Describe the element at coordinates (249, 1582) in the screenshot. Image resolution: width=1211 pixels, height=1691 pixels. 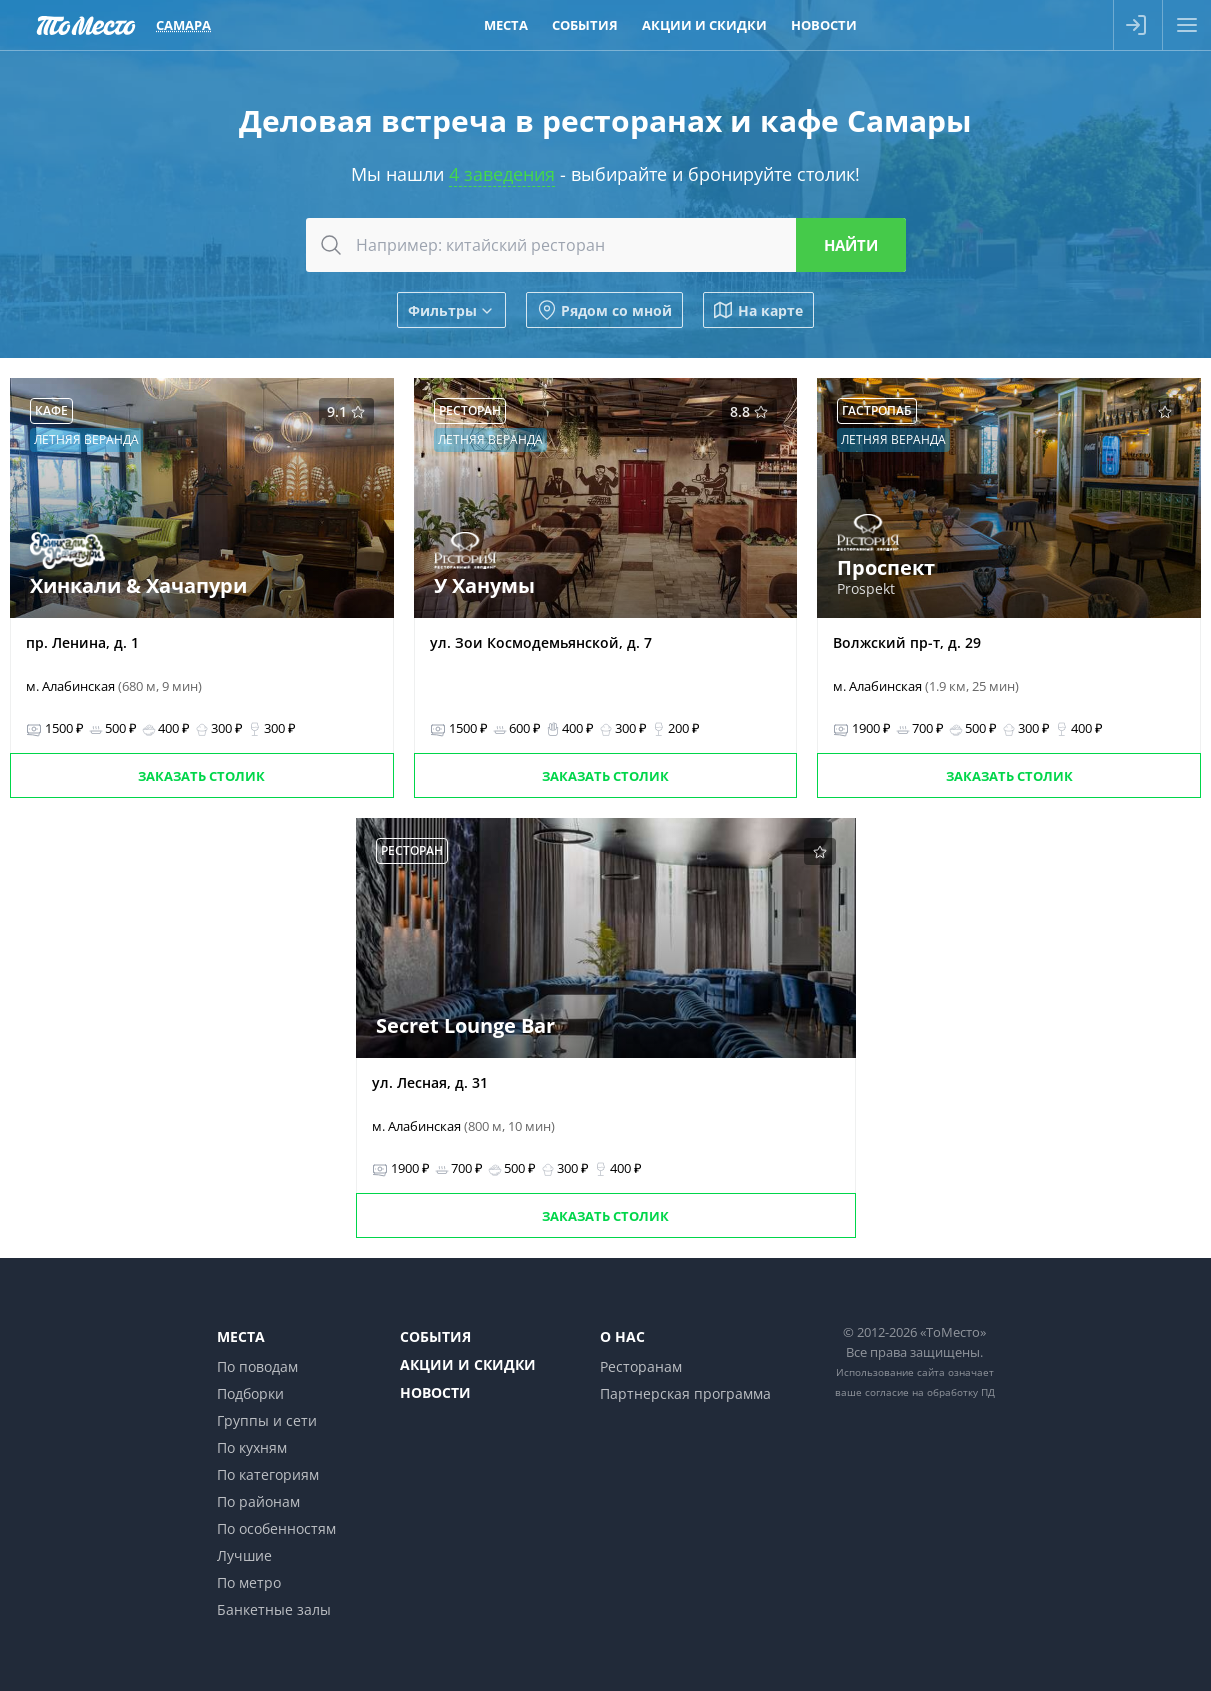
I see `По метро` at that location.